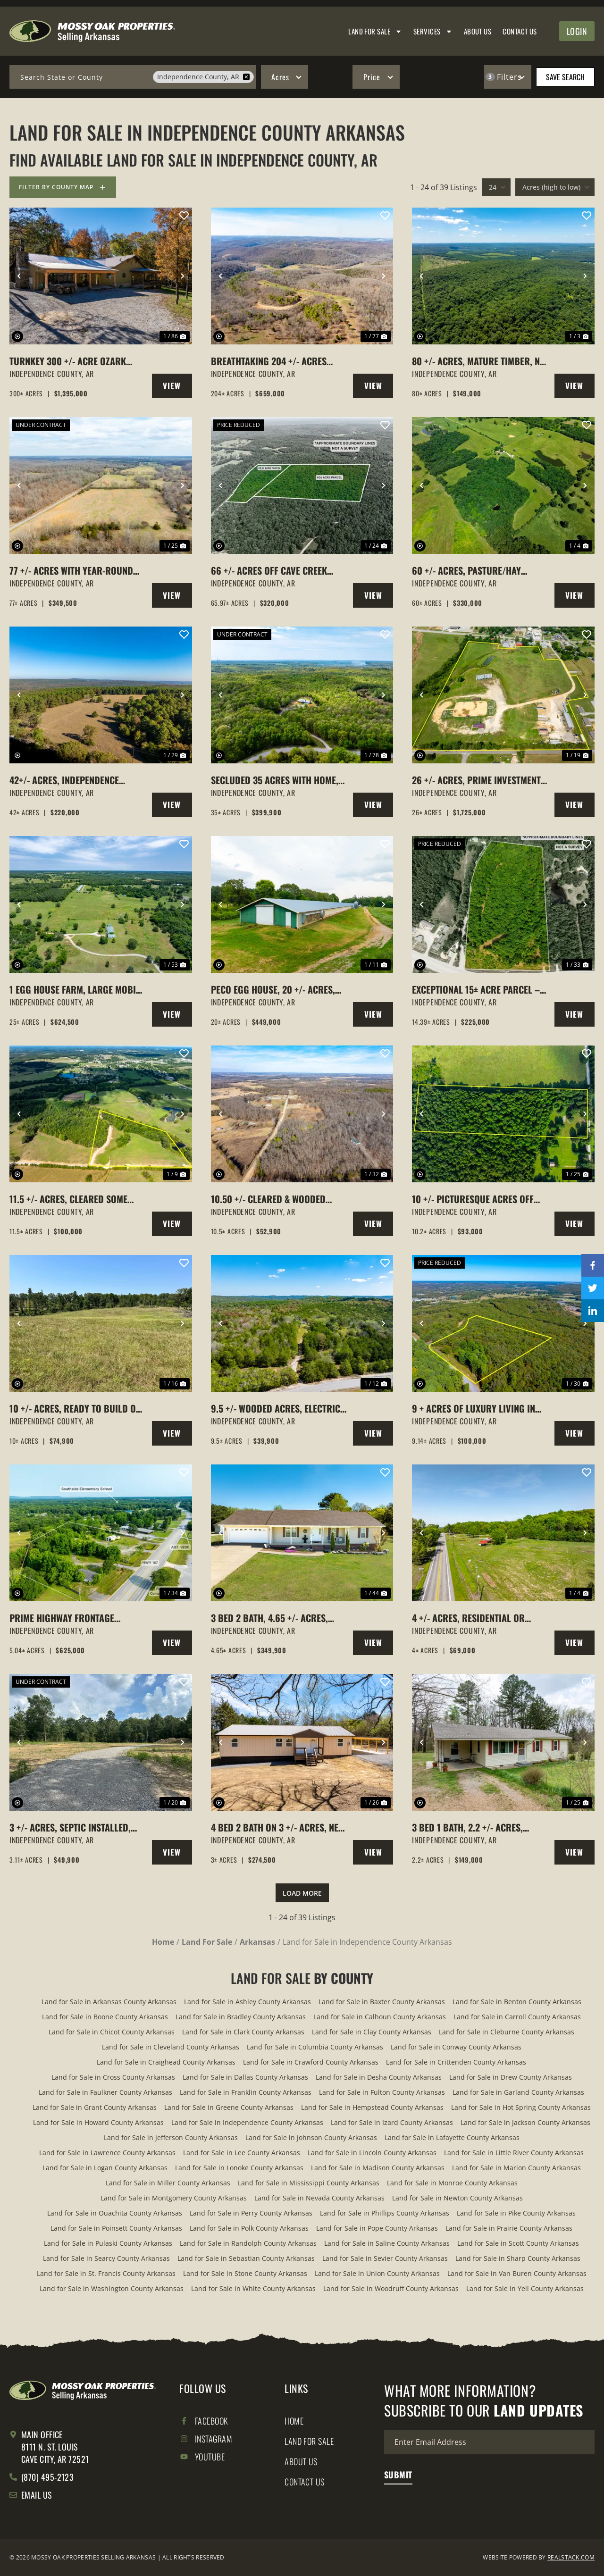 Image resolution: width=604 pixels, height=2576 pixels. I want to click on Land for Sale in Franklin County Arkansas, so click(245, 2092).